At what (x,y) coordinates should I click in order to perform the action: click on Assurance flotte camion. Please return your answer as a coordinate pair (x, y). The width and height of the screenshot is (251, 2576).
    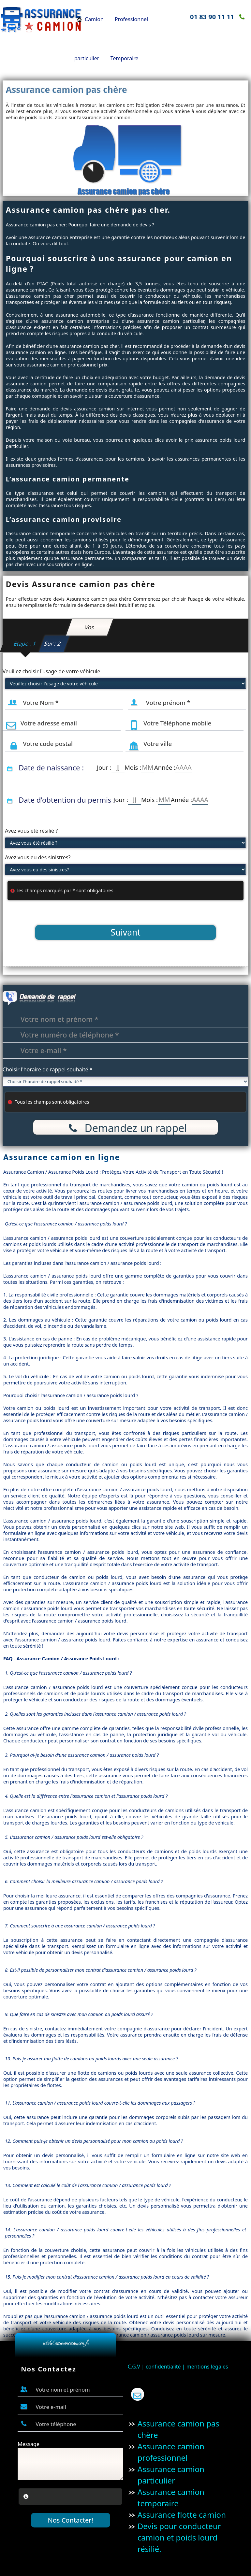
    Looking at the image, I should click on (182, 2514).